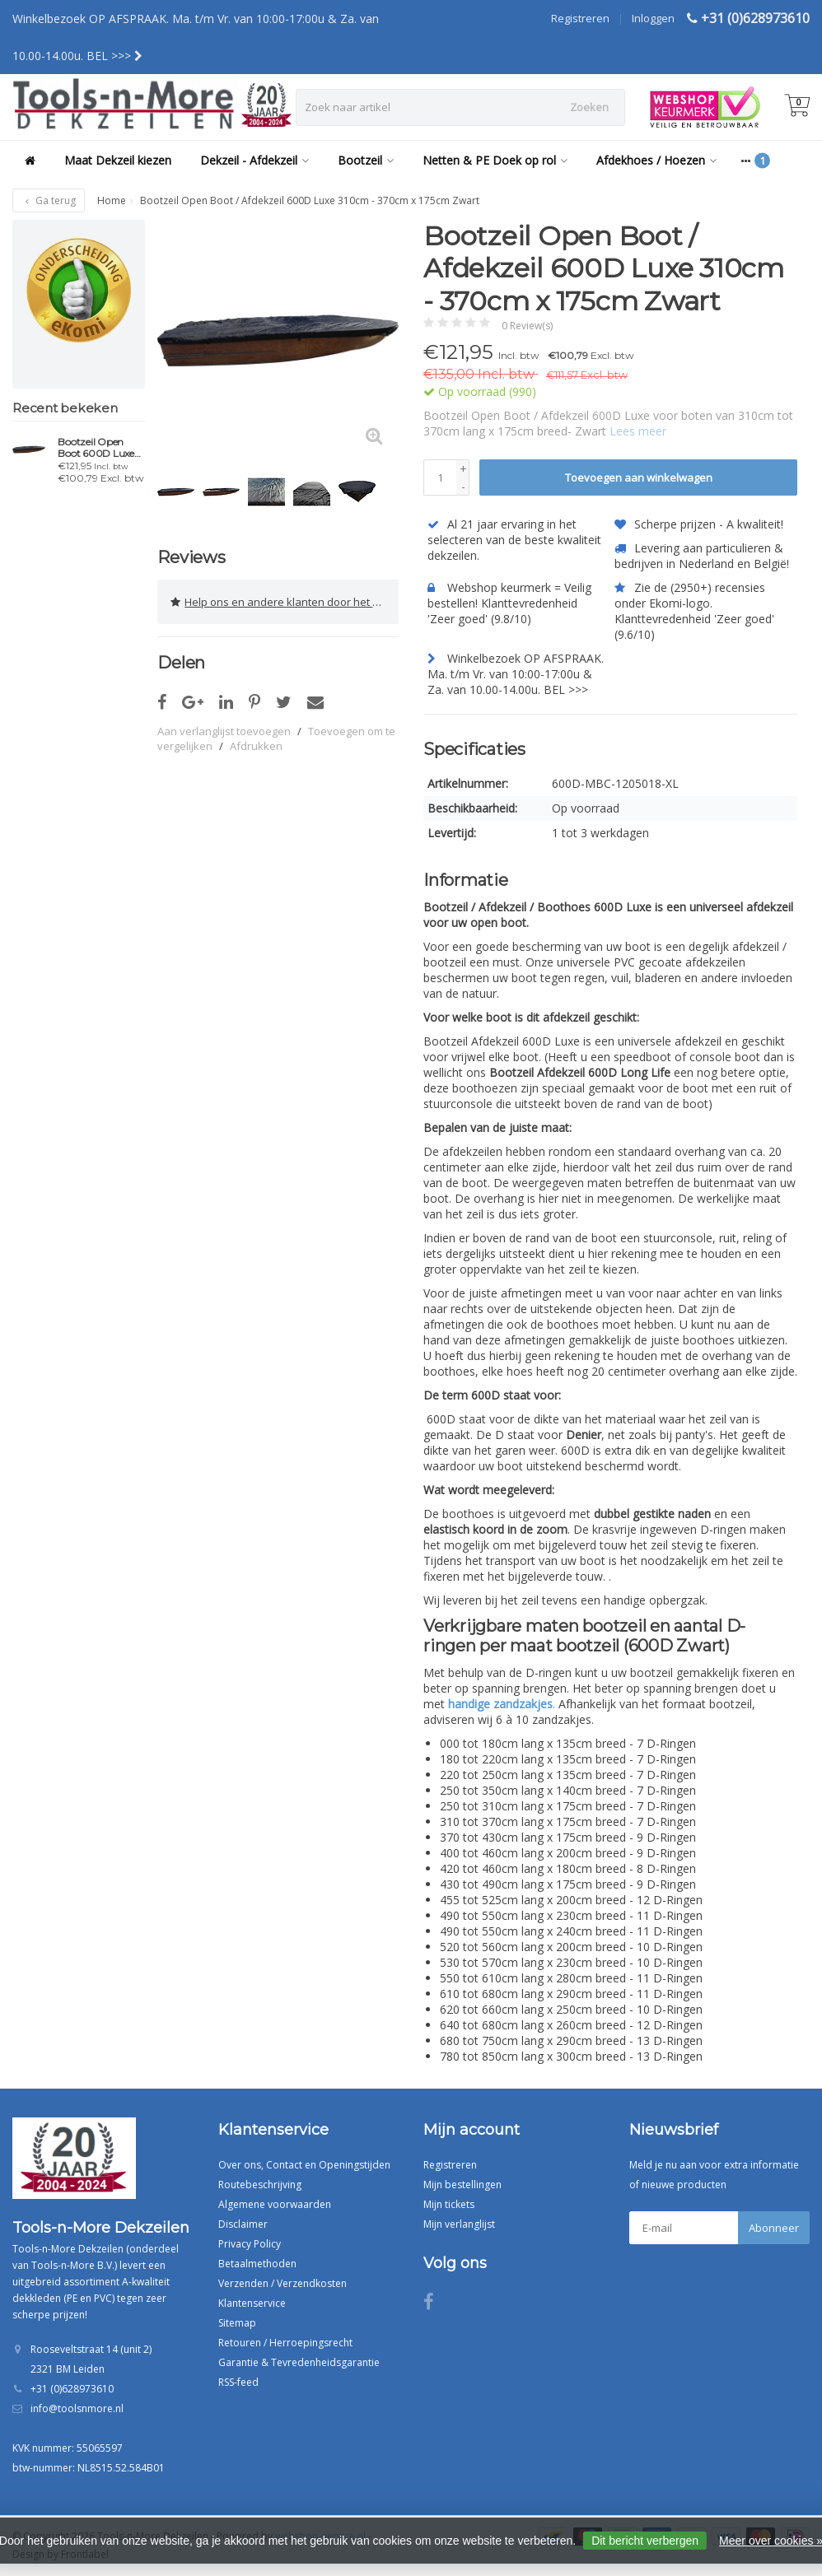  I want to click on Algemene voorwaarden, so click(274, 2203).